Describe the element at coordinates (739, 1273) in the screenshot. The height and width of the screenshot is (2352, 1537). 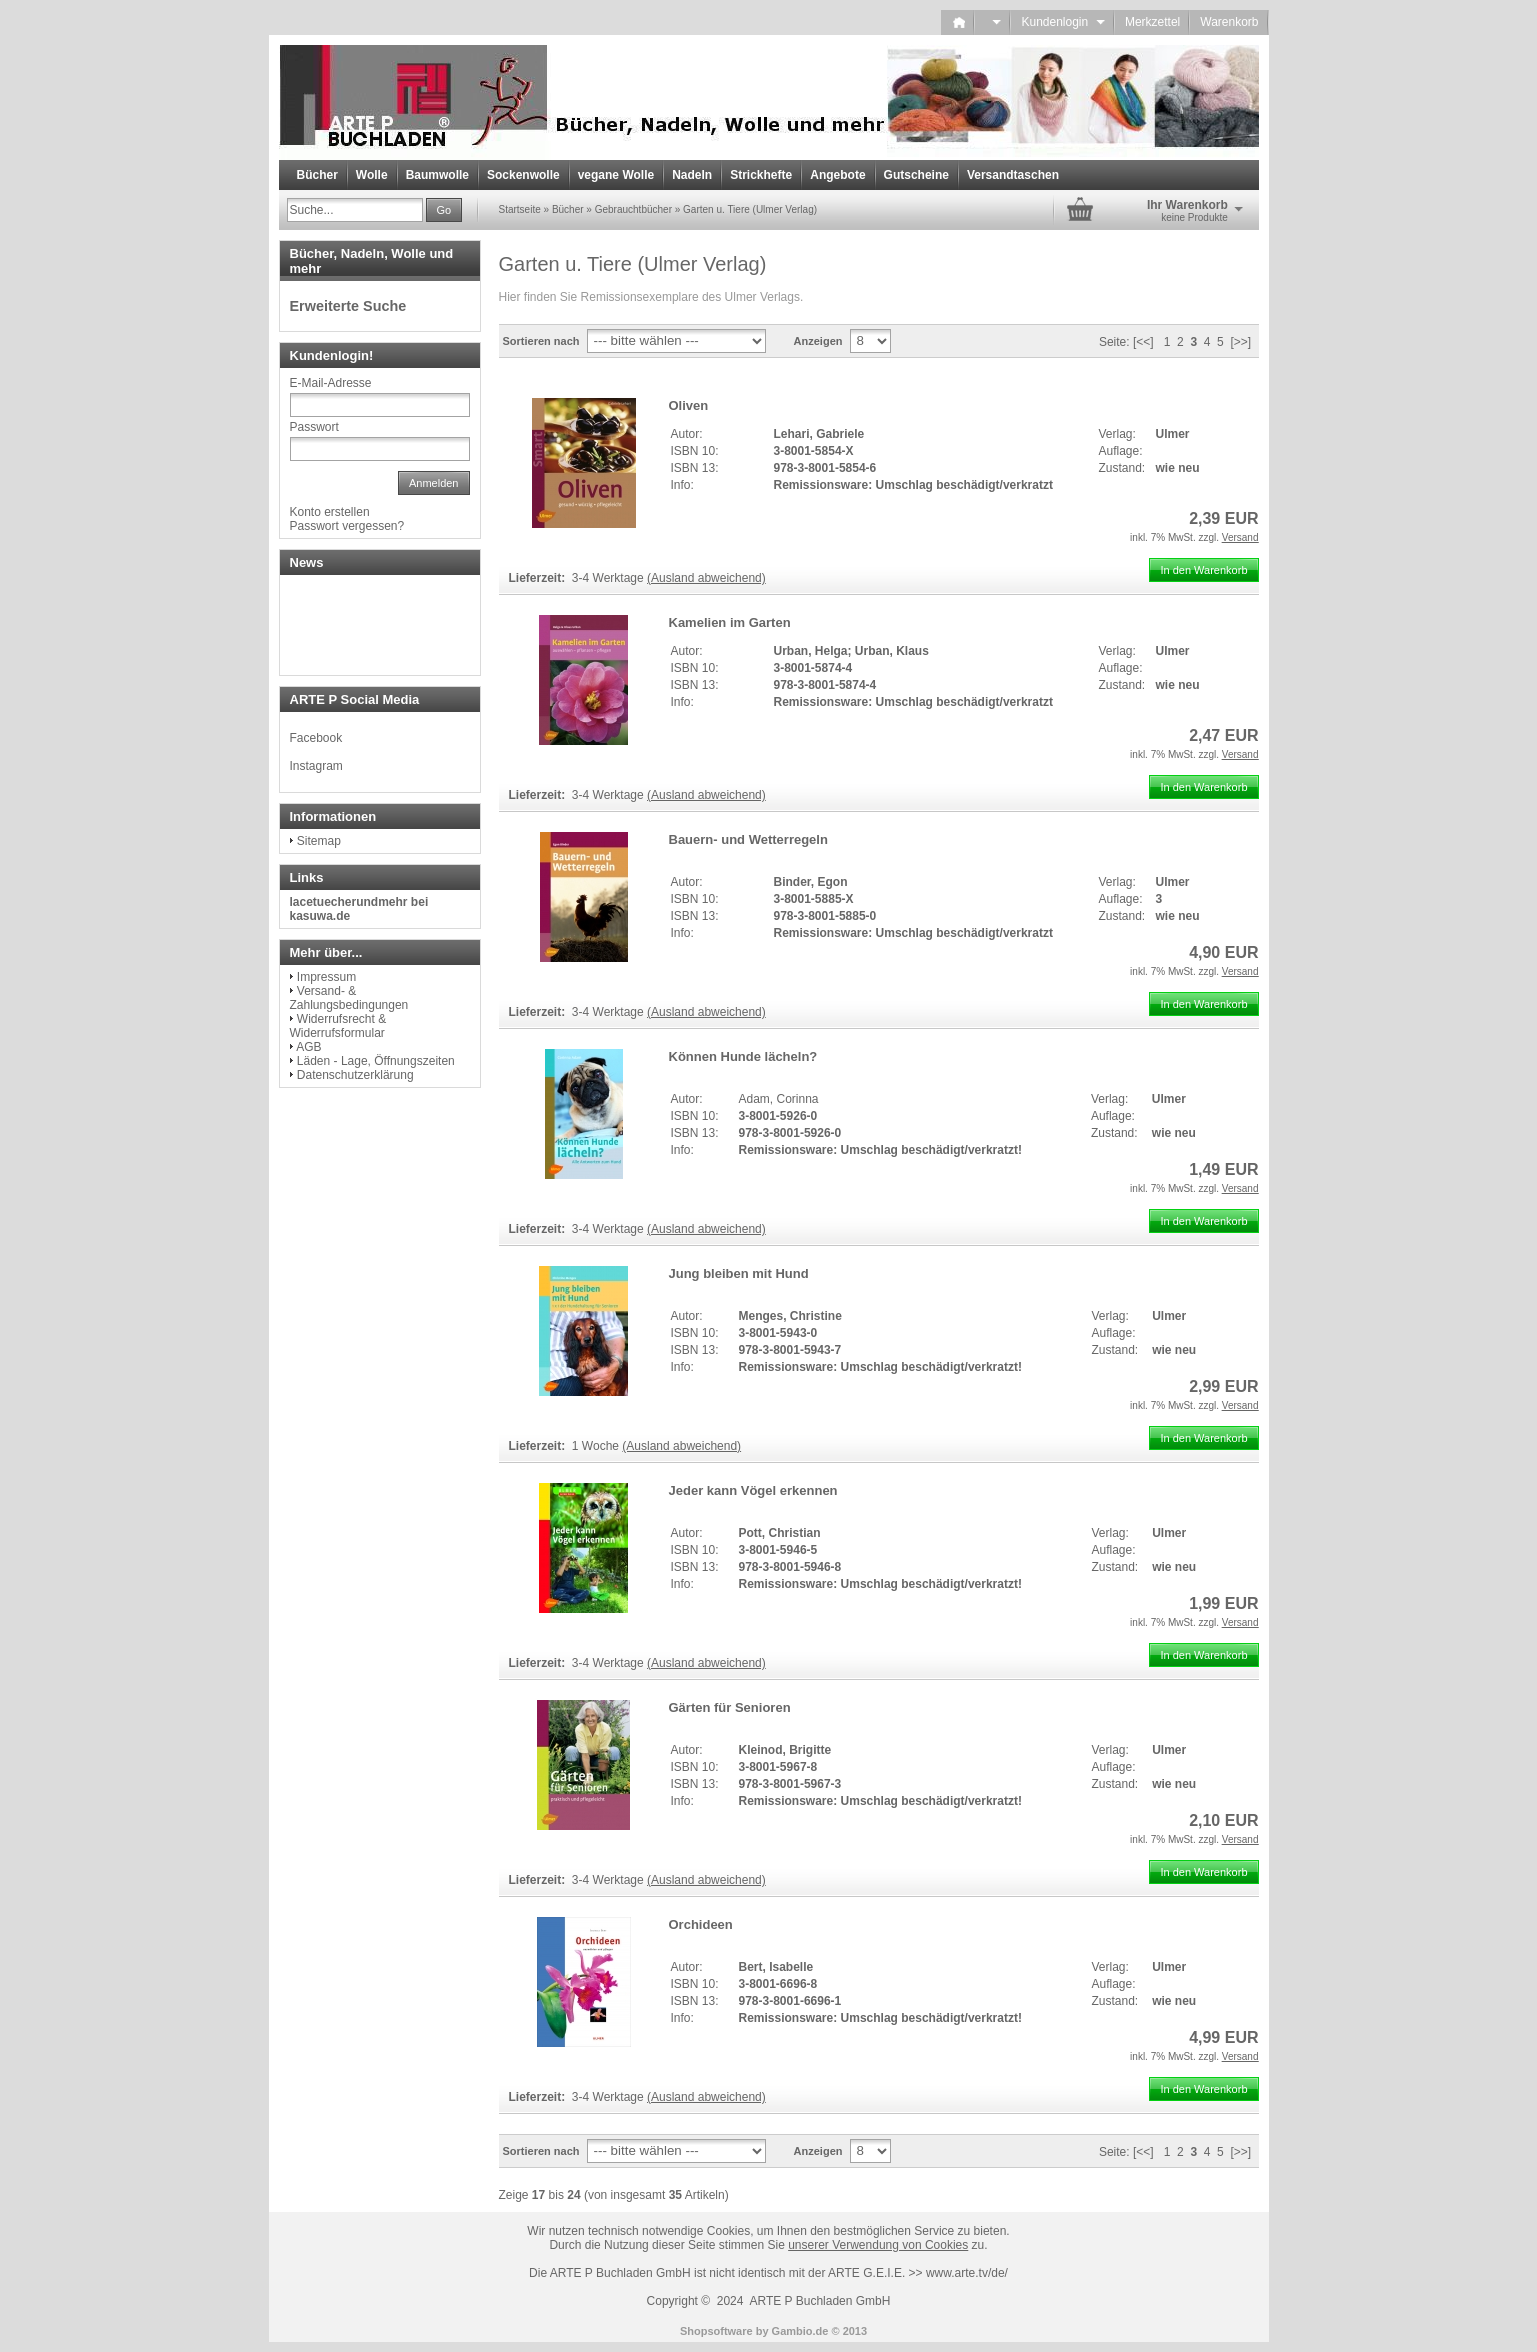
I see `Jung bleiben mit Hund` at that location.